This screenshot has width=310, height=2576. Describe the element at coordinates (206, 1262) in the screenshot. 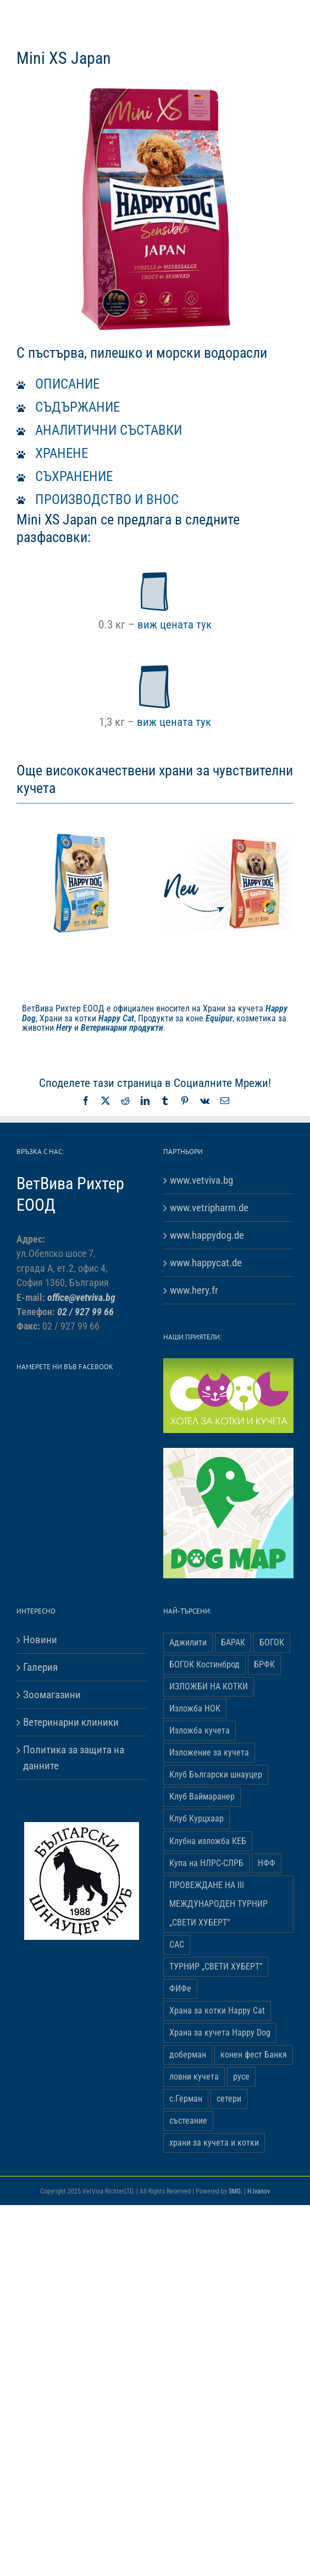

I see `www.happycat.de` at that location.